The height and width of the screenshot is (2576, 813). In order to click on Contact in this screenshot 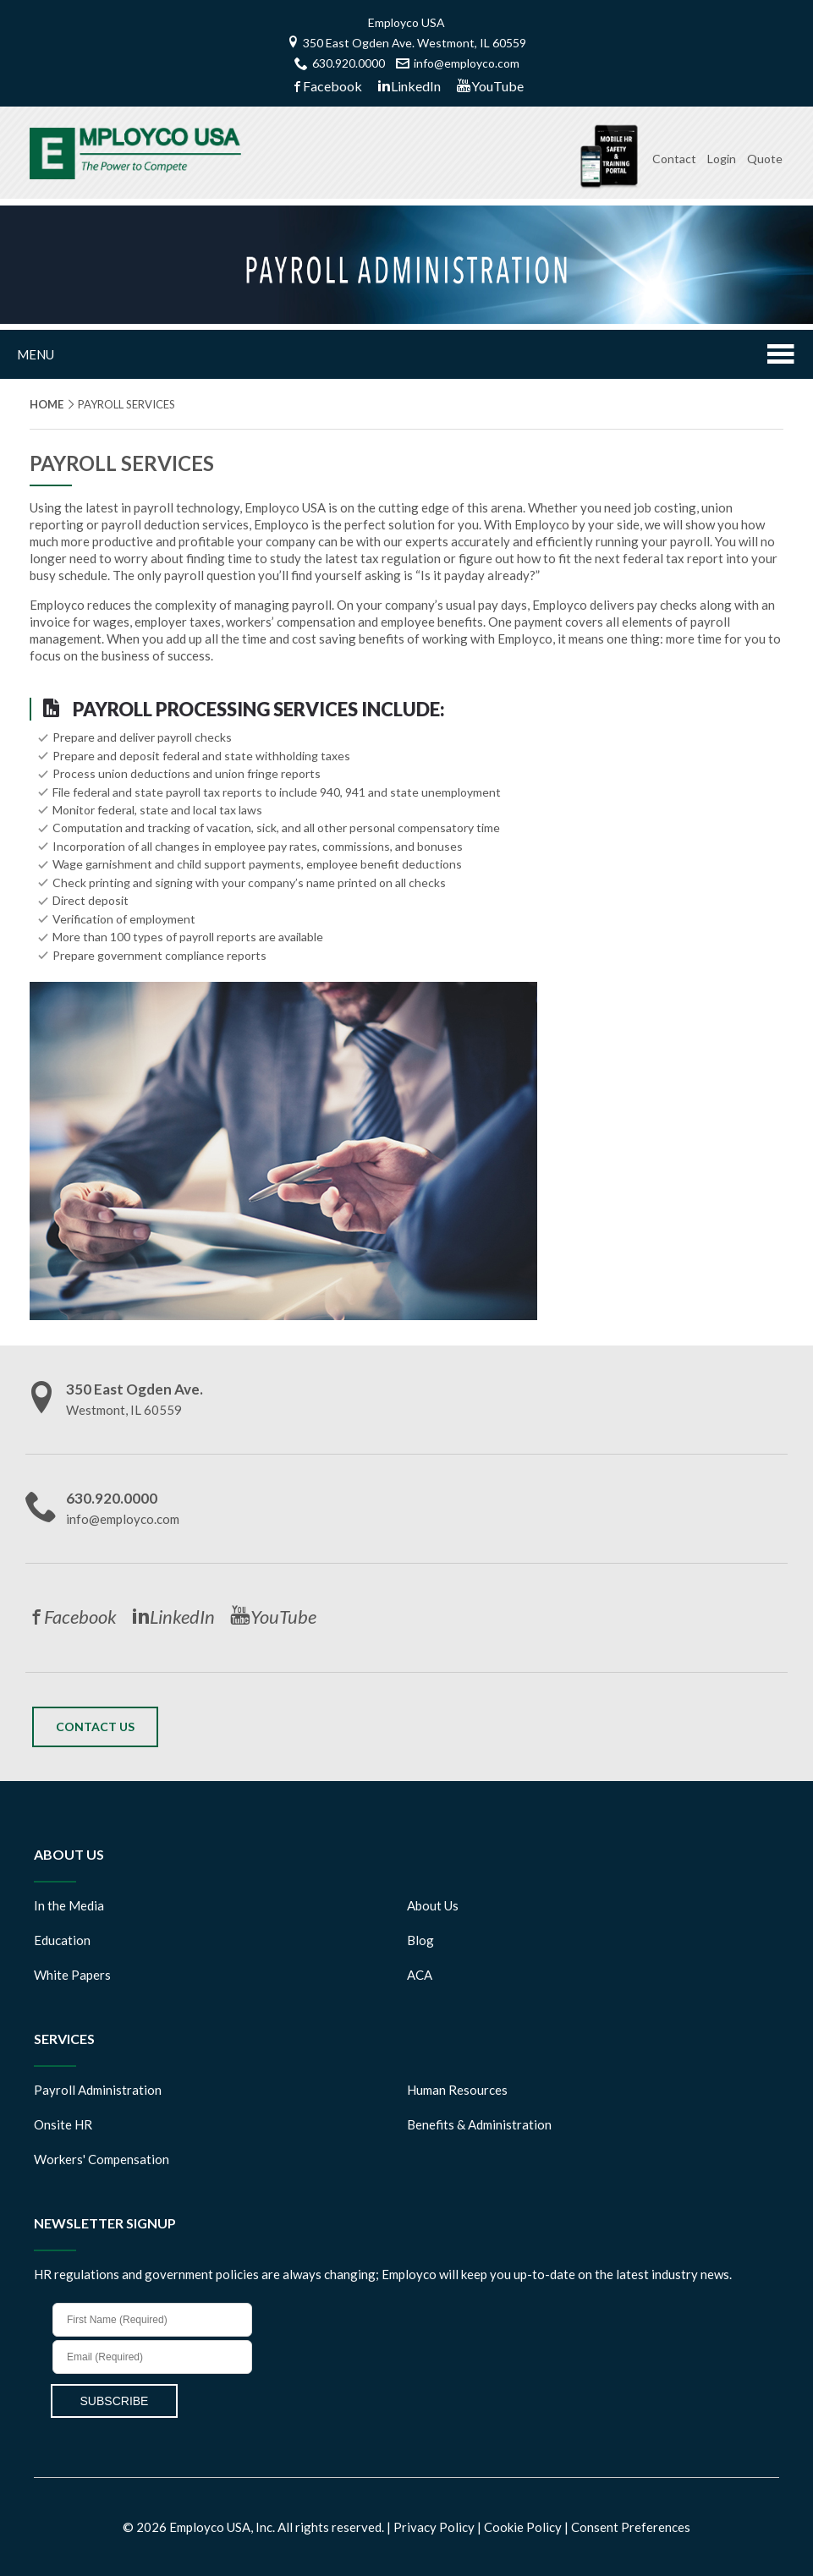, I will do `click(674, 158)`.